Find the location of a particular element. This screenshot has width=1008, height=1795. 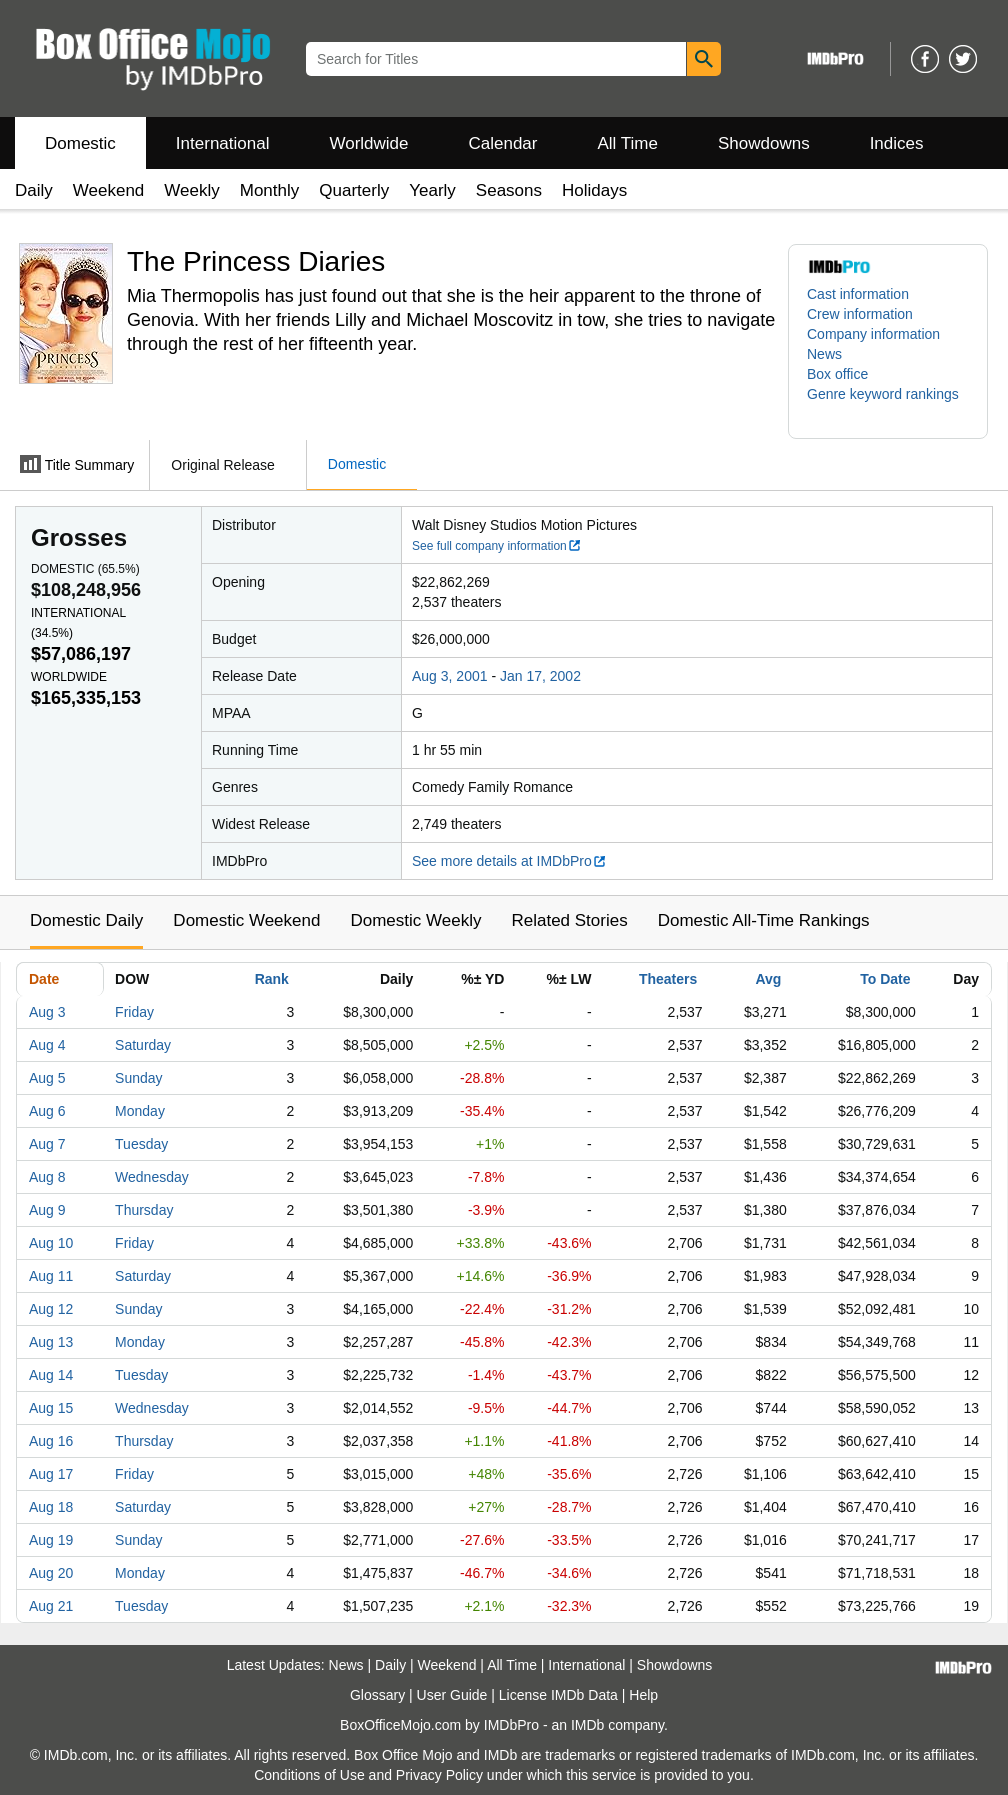

Showdowns is located at coordinates (764, 143).